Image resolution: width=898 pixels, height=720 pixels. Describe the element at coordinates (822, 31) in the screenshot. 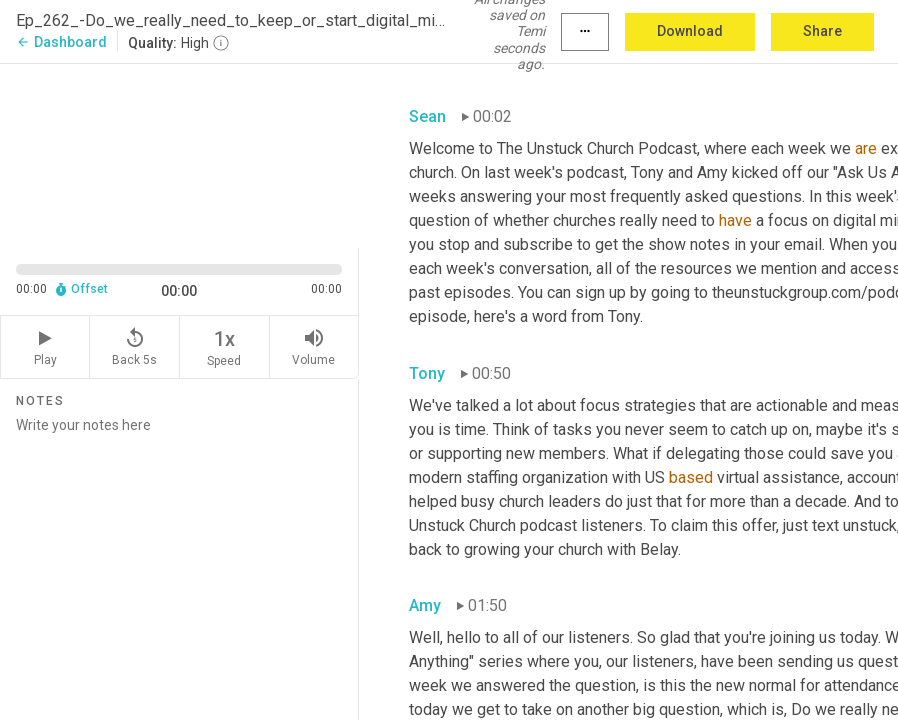

I see `Share` at that location.